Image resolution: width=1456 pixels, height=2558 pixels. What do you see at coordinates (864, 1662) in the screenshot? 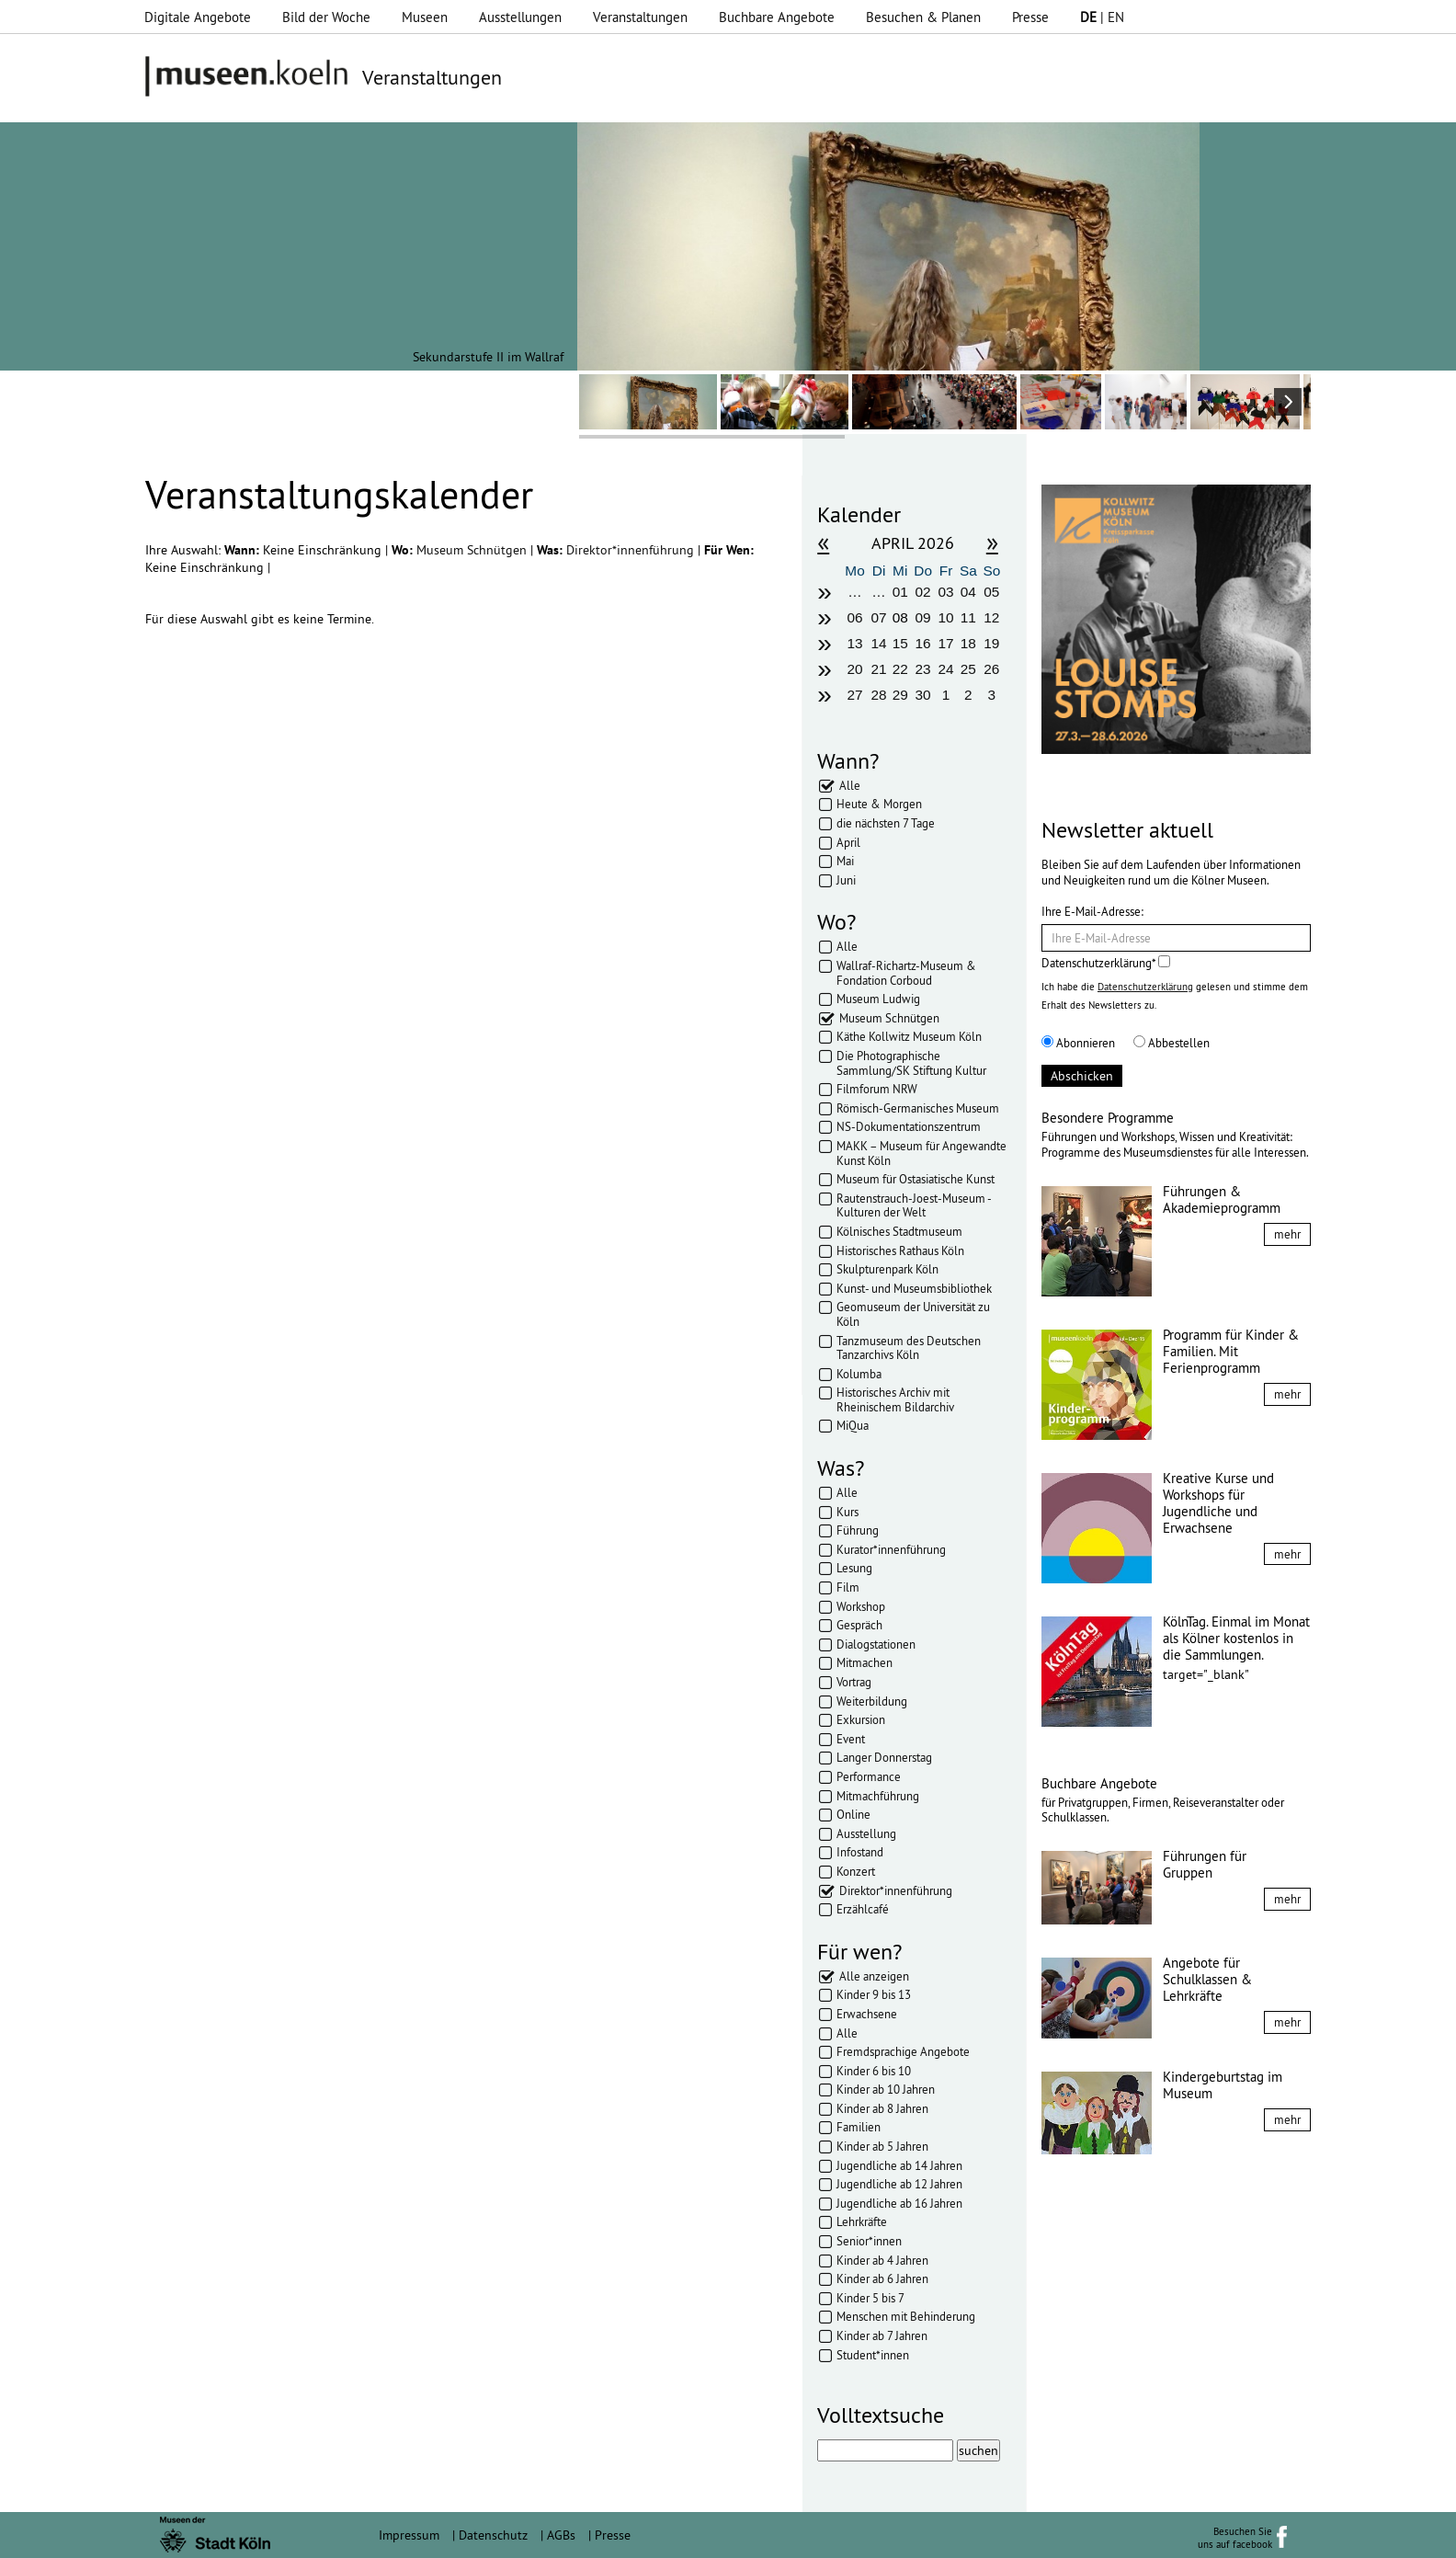
I see `Mitmachen` at bounding box center [864, 1662].